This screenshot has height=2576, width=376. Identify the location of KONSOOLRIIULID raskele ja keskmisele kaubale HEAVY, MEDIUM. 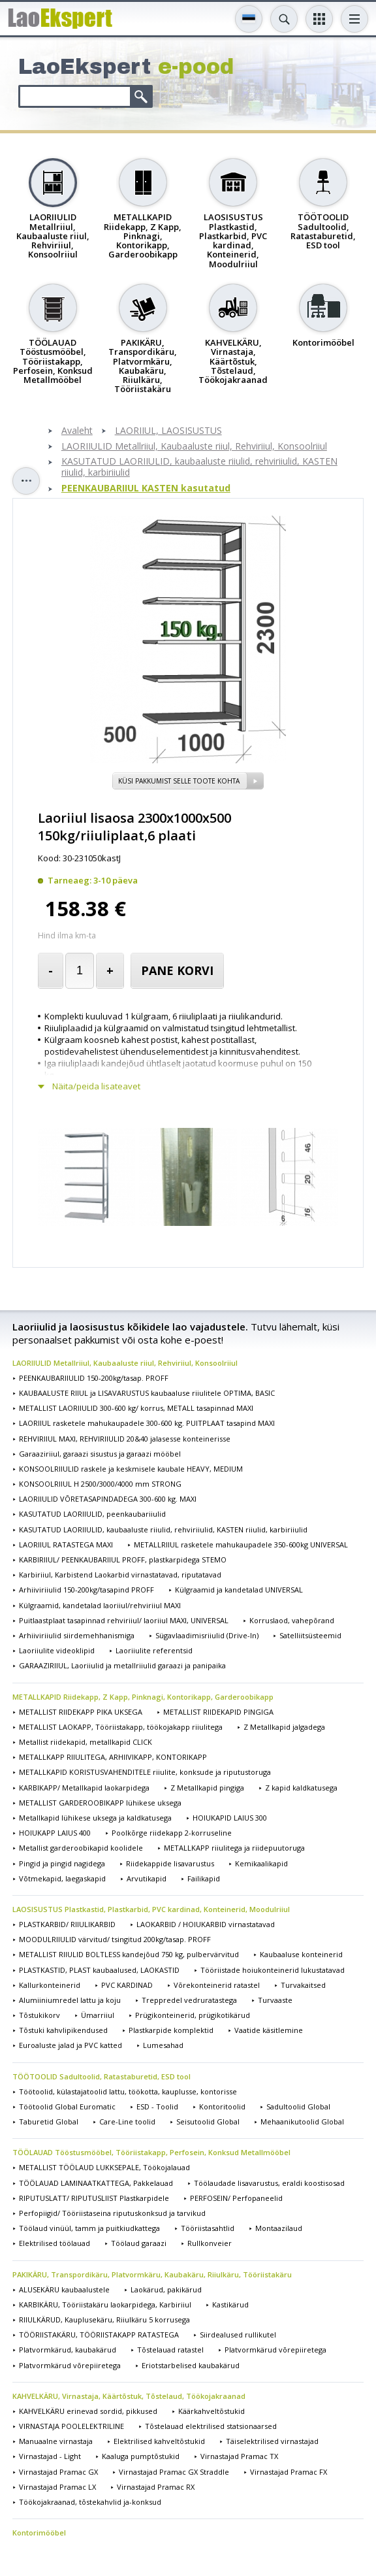
(131, 1469).